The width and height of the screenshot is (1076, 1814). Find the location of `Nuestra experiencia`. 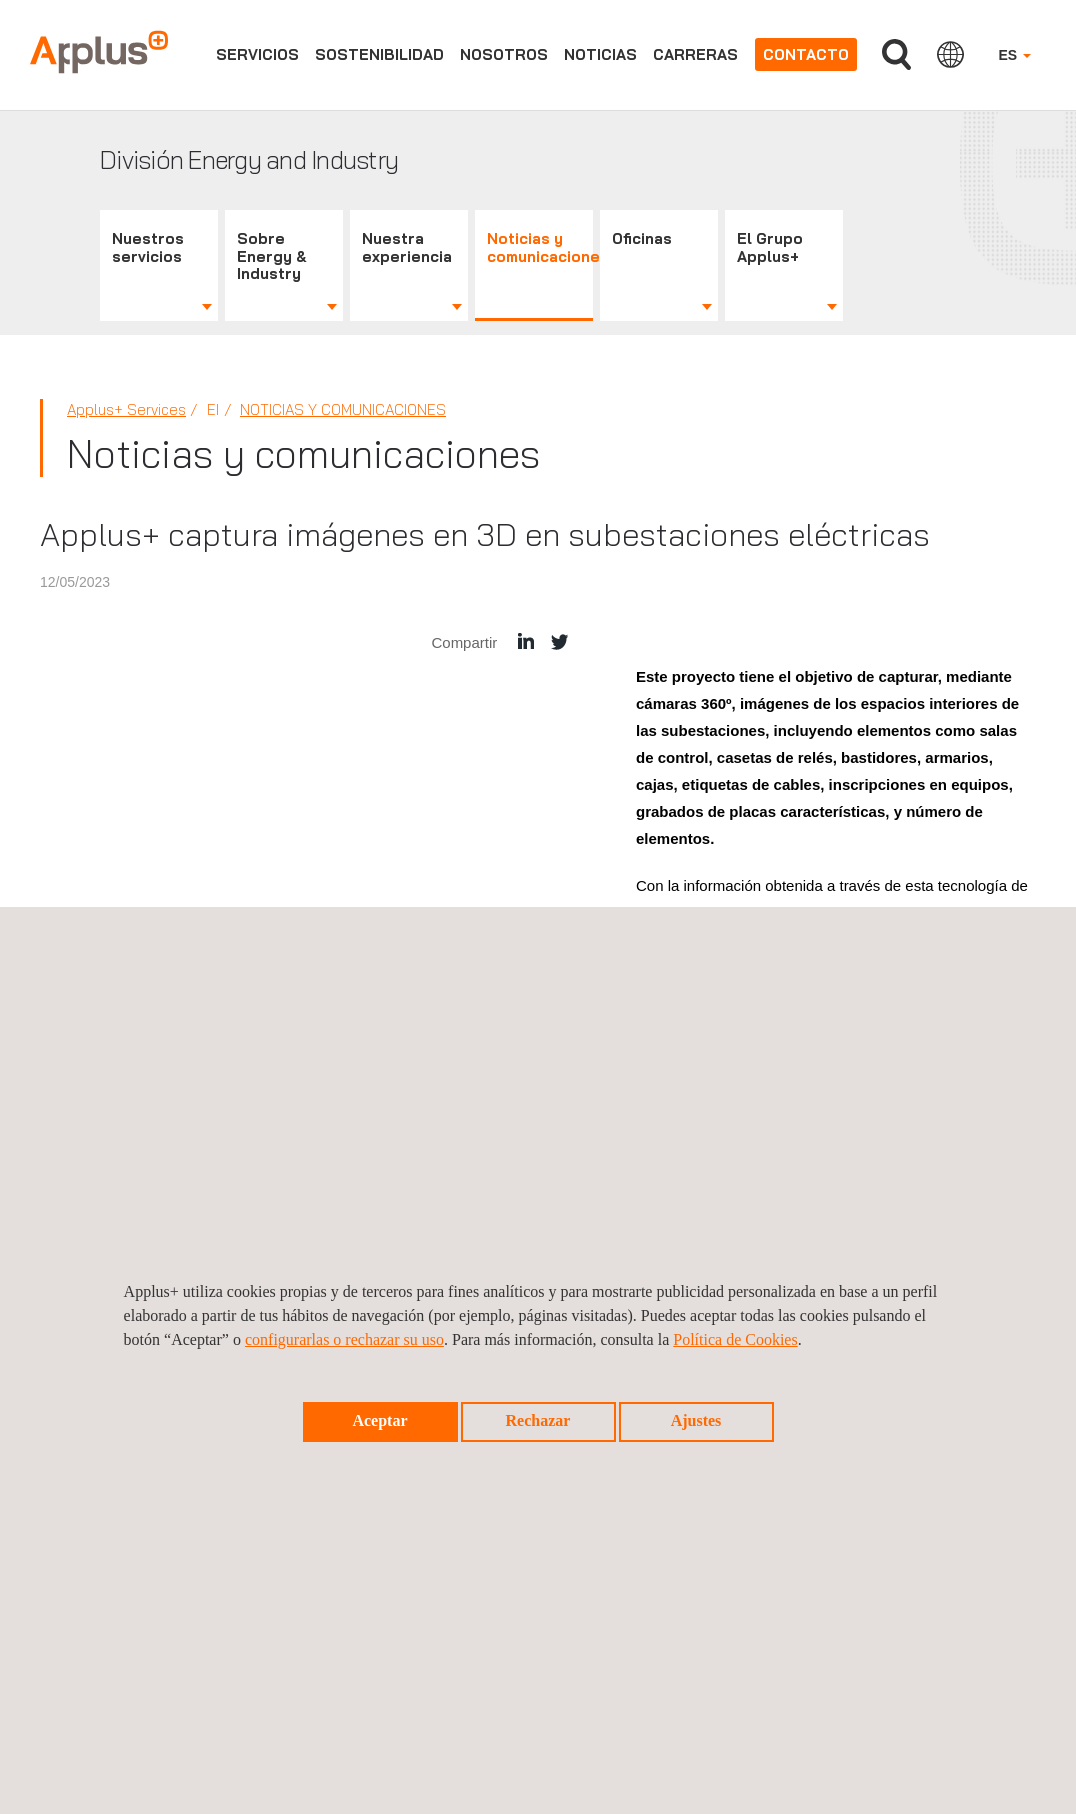

Nuestra experiencia is located at coordinates (407, 247).